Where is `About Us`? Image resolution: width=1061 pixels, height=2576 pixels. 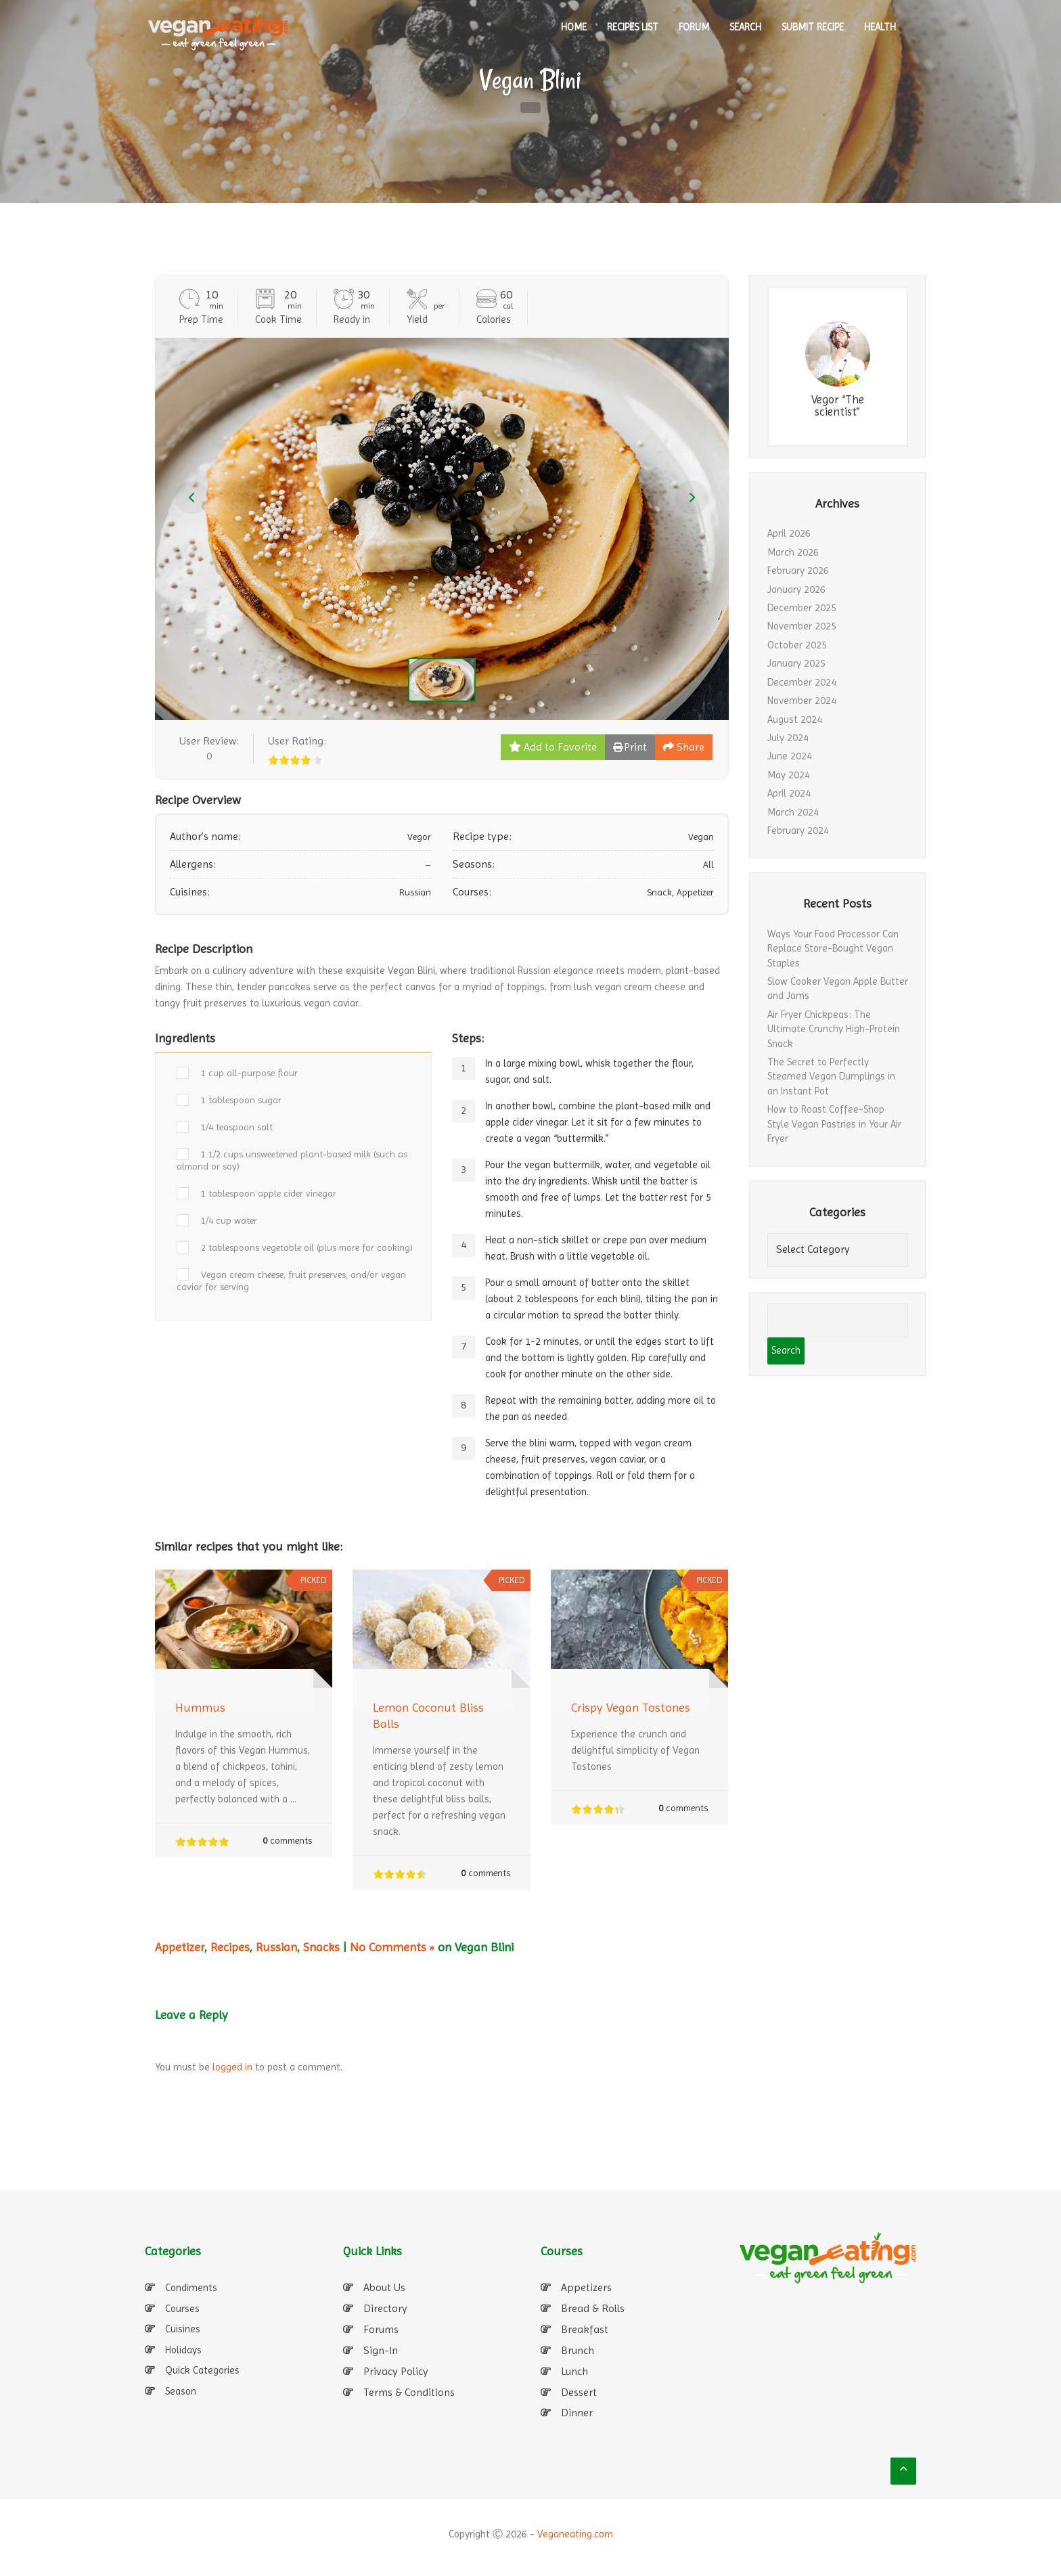 About Us is located at coordinates (384, 2287).